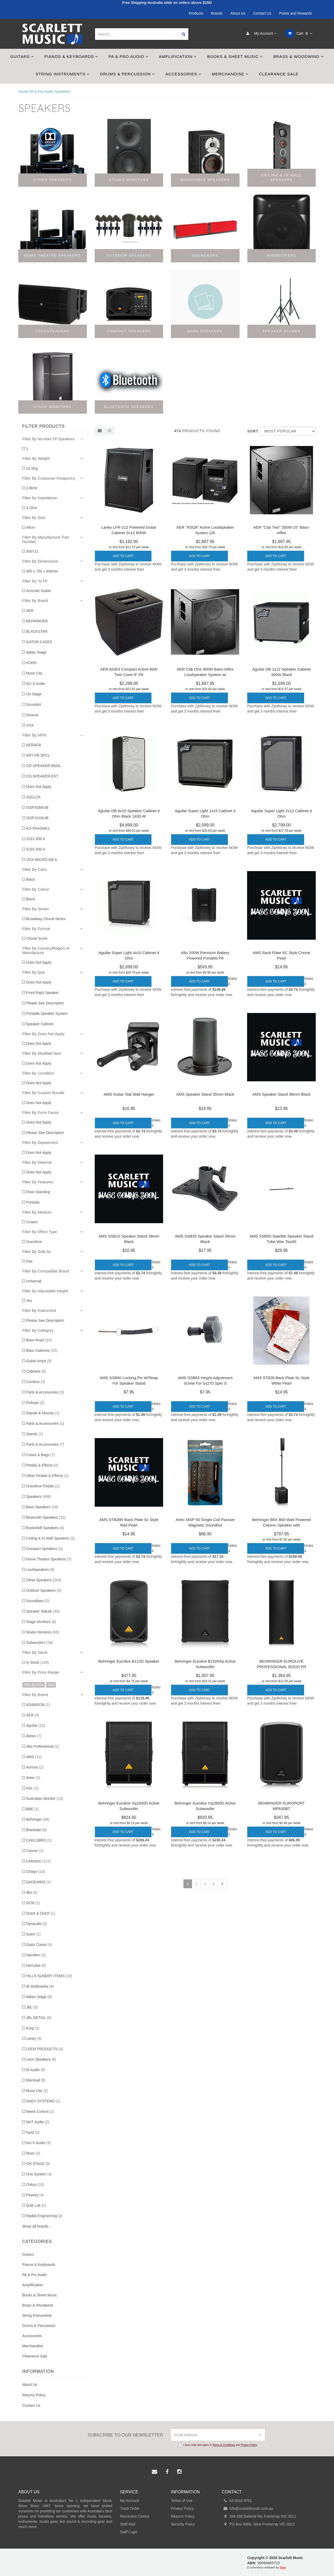 This screenshot has height=2576, width=334. Describe the element at coordinates (42, 1507) in the screenshot. I see `Bass Speakers` at that location.